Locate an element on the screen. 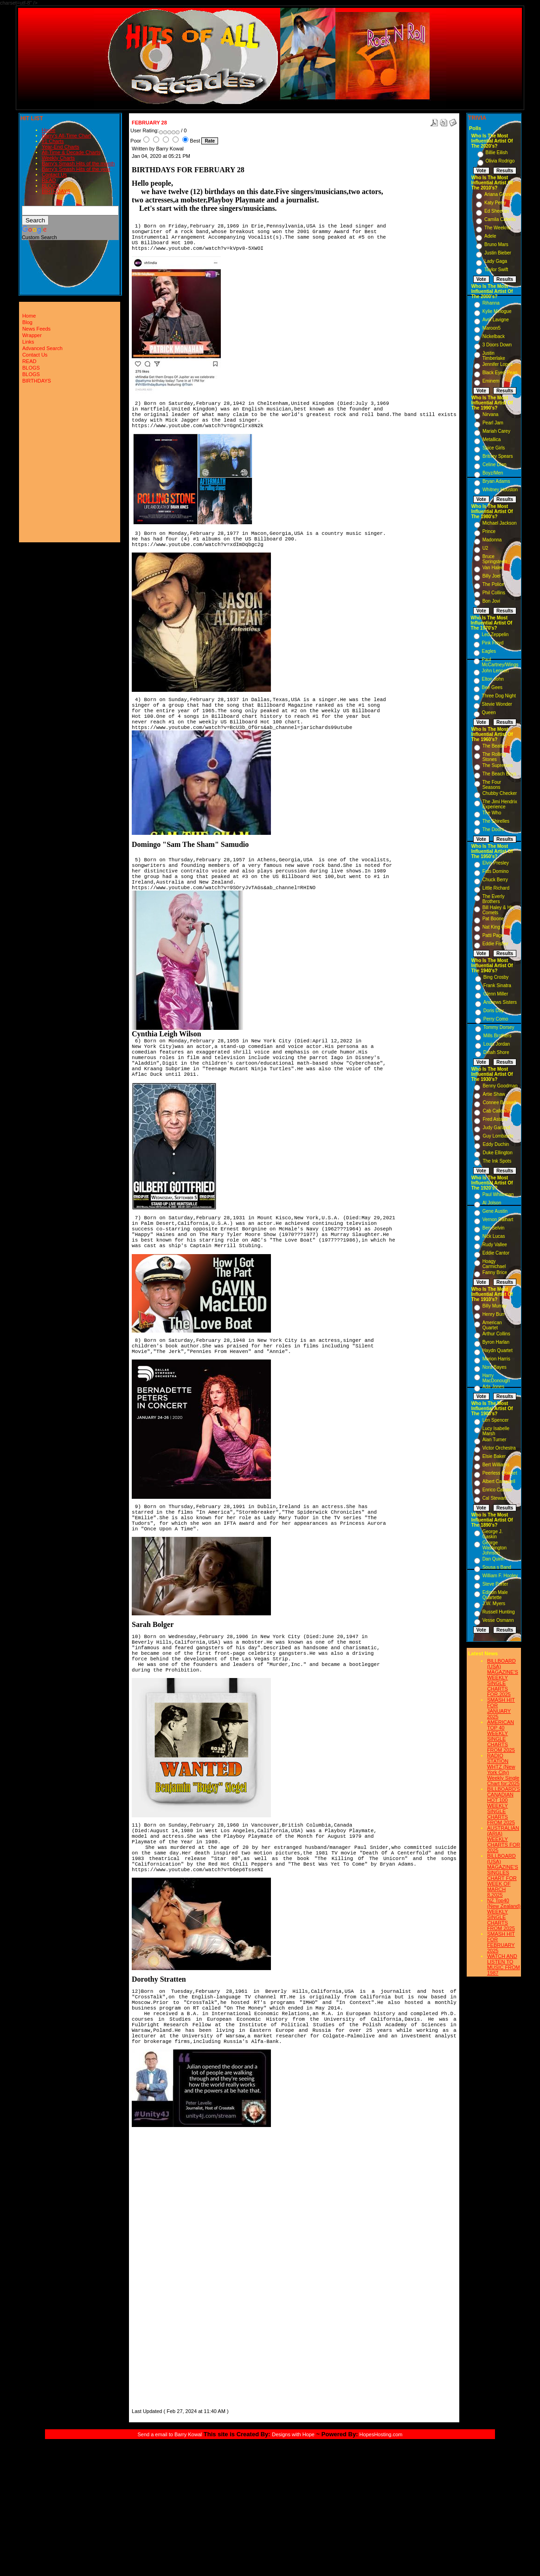 This screenshot has height=2576, width=540. 3 Doors Down is located at coordinates (497, 344).